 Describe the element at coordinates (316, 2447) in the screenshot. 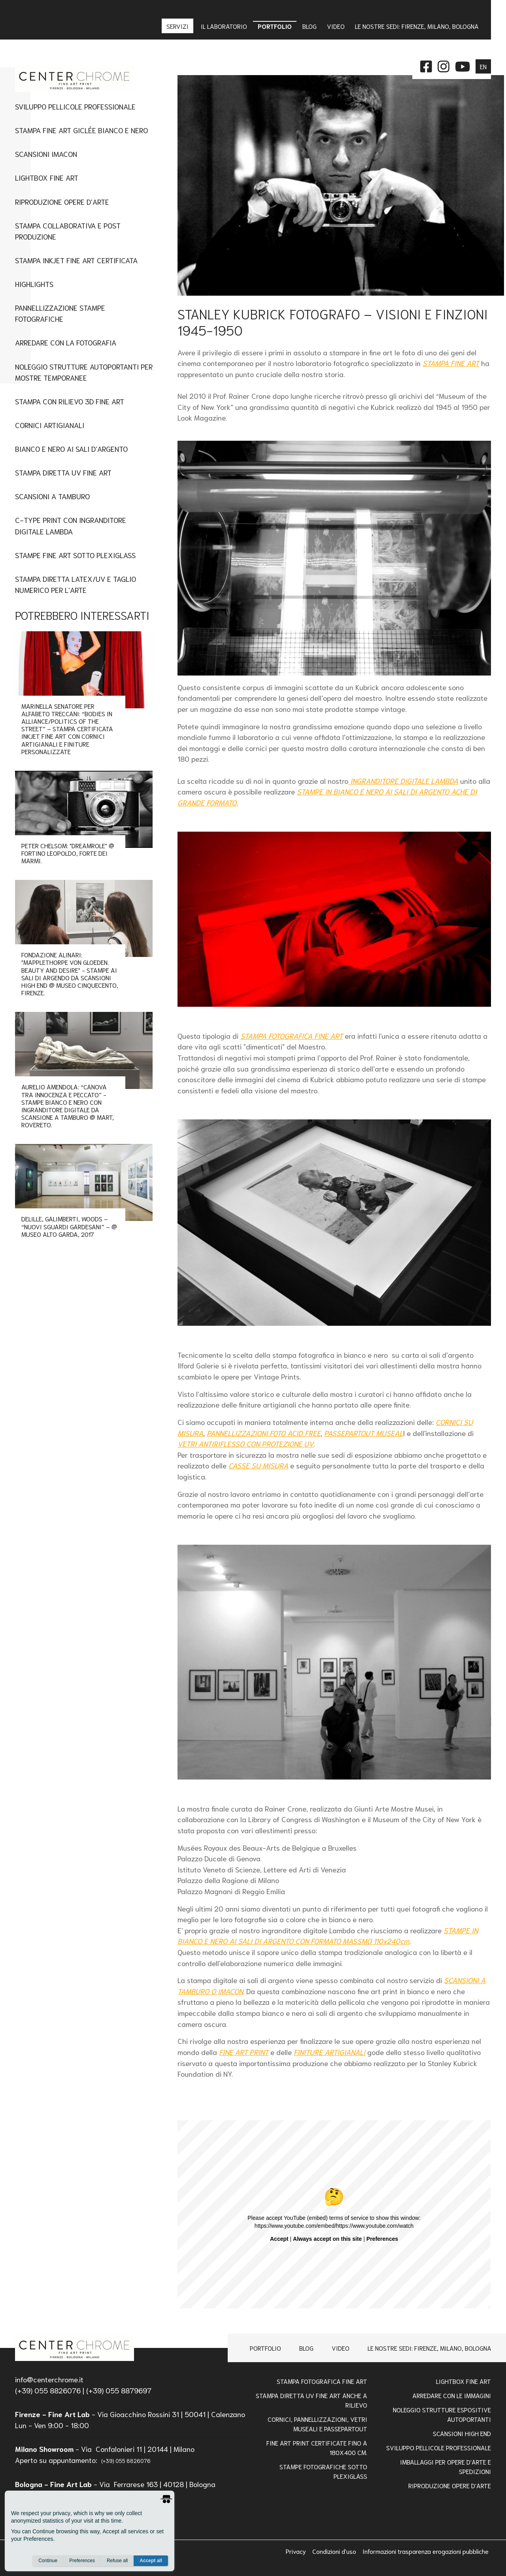

I see `FINE ART PRINT CERTIFICATE FINO A 180x400 Cm.` at that location.